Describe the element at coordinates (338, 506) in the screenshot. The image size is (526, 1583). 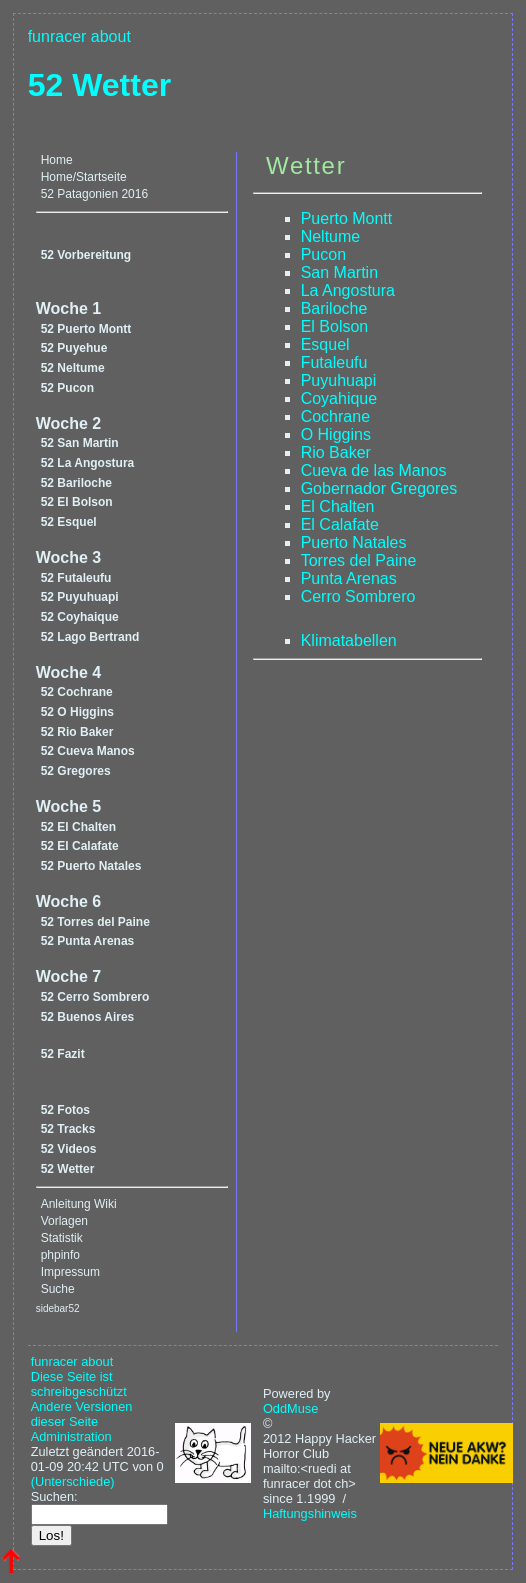
I see `El Chalten` at that location.